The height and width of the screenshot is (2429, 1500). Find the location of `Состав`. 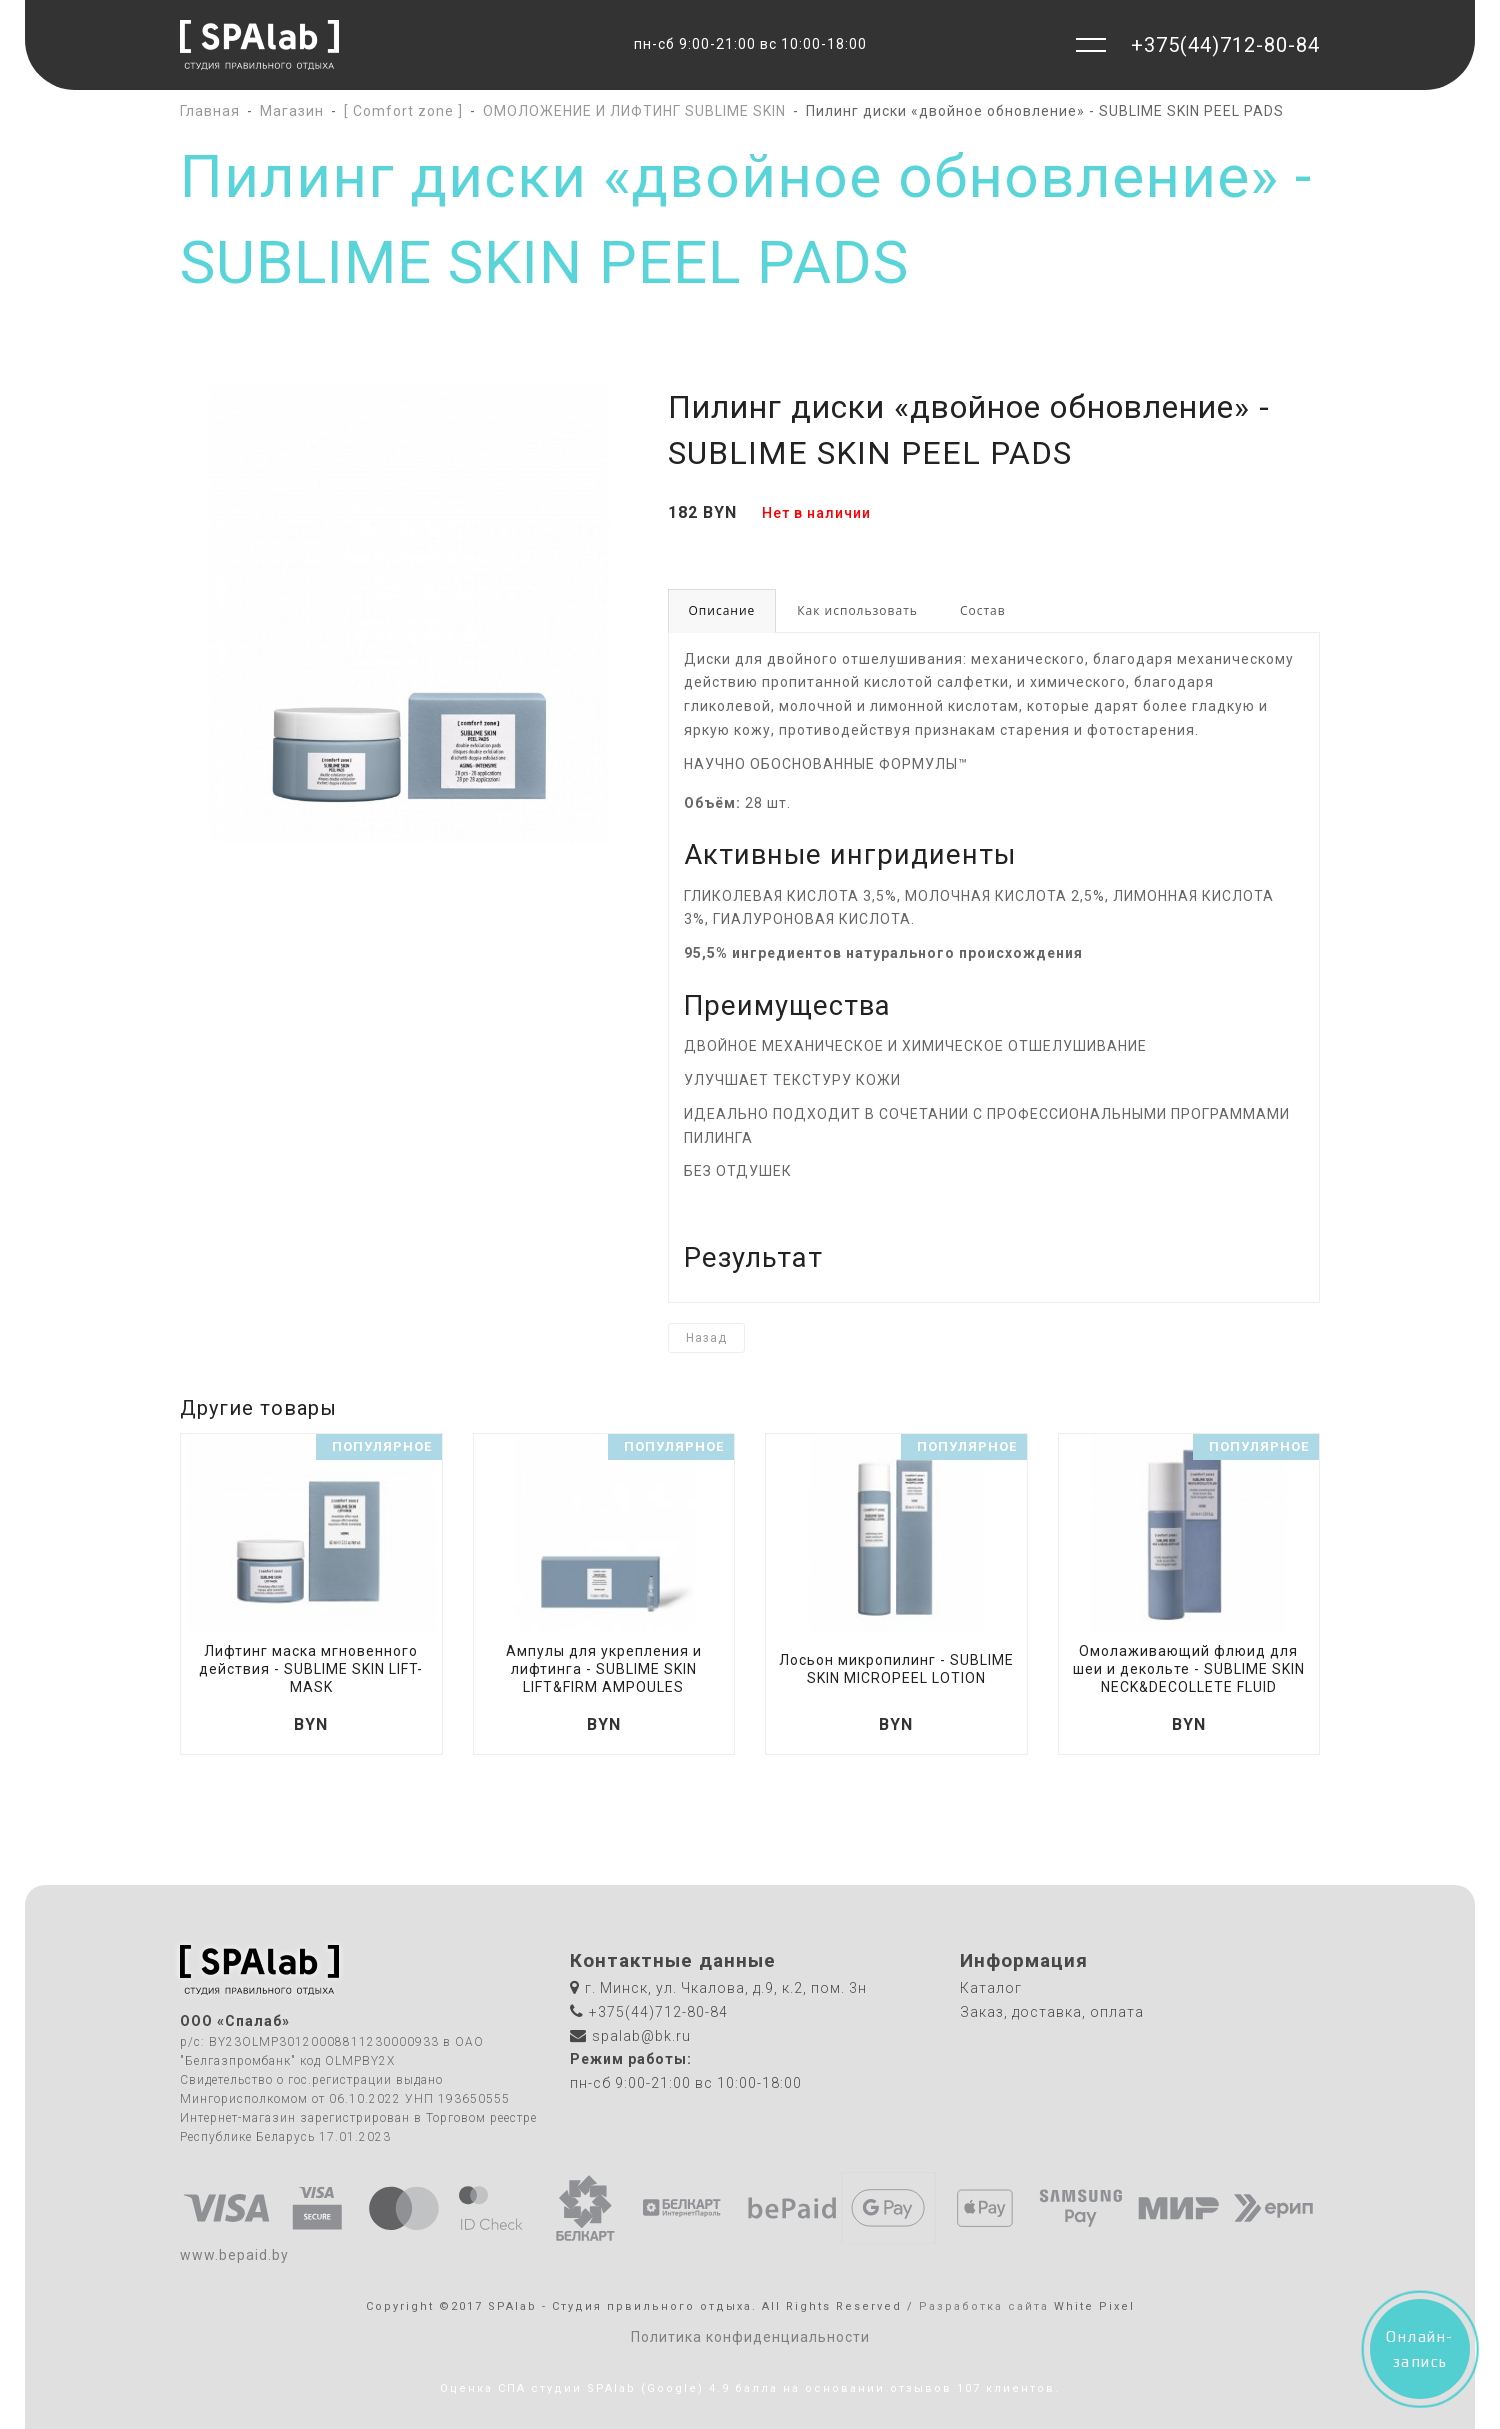

Состав is located at coordinates (983, 610).